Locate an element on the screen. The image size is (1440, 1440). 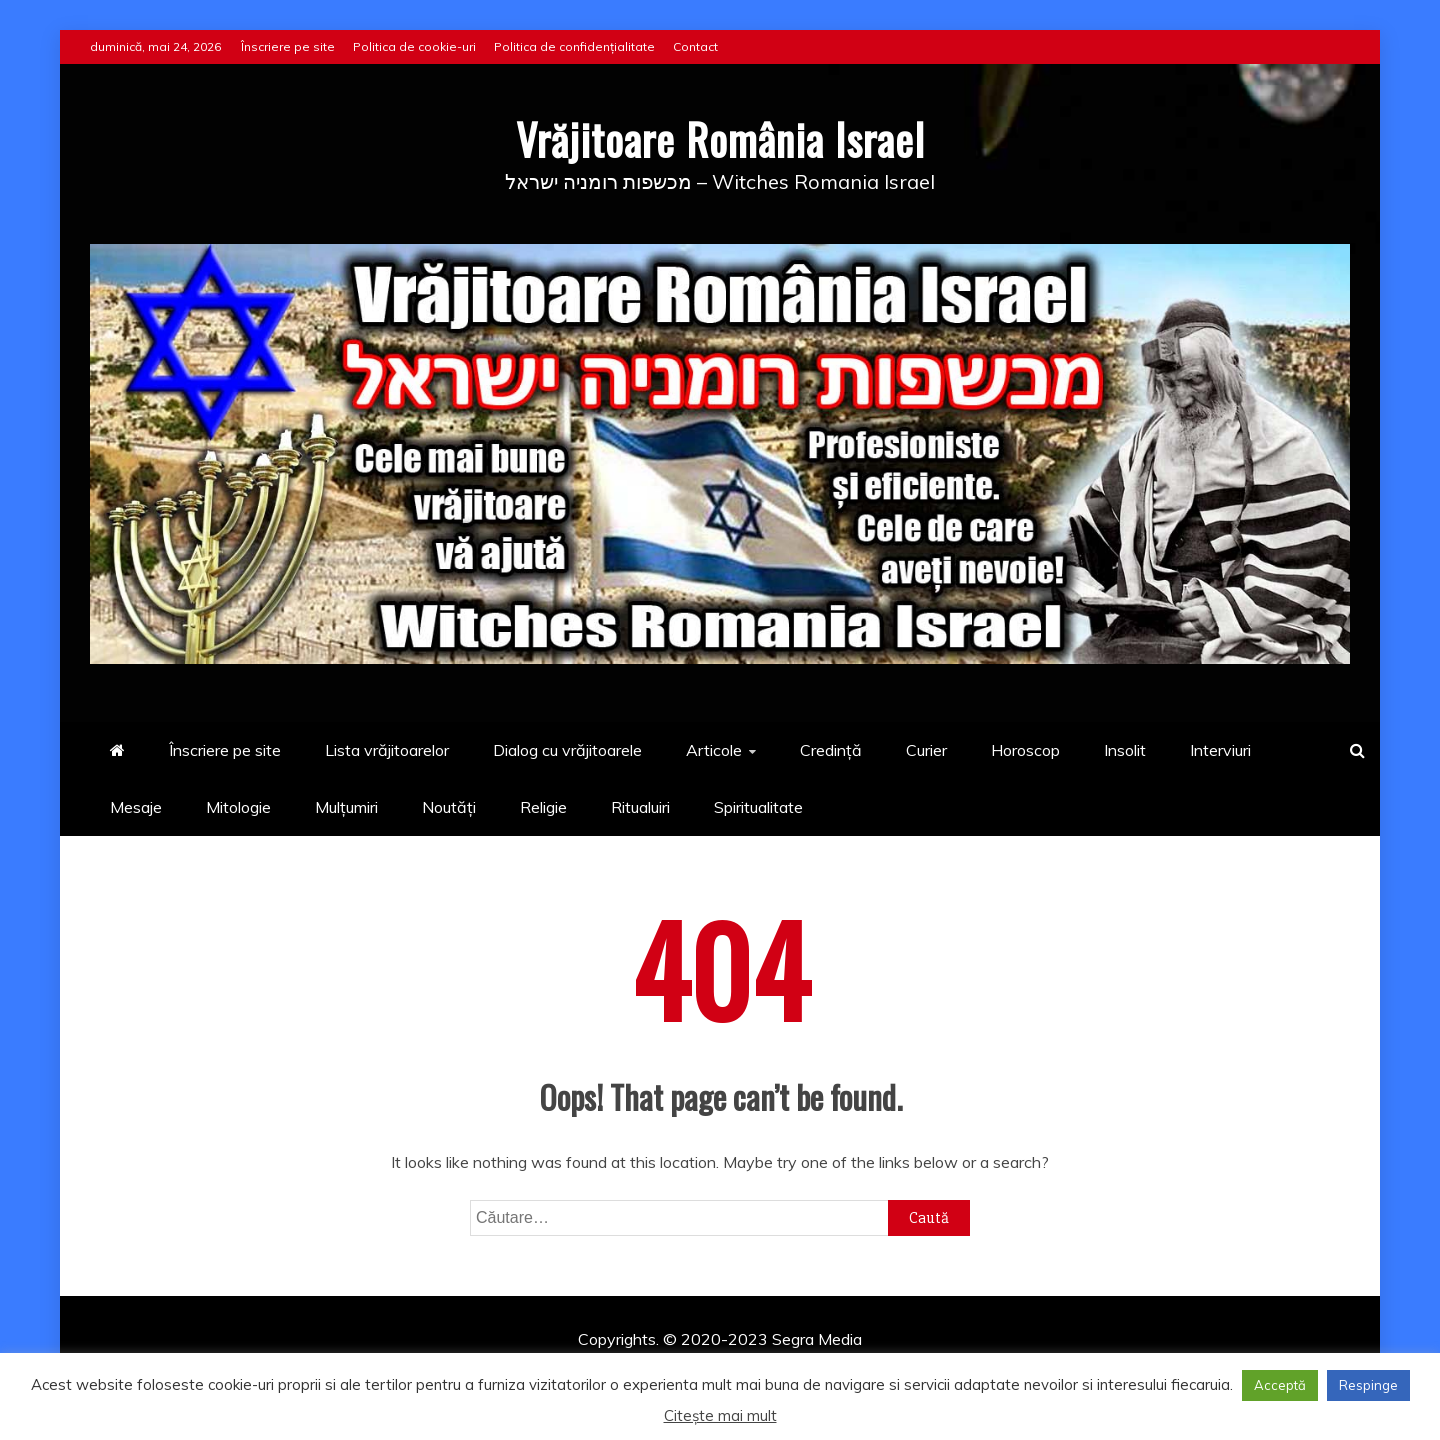
Dialog cu vrăjitoarele is located at coordinates (567, 750).